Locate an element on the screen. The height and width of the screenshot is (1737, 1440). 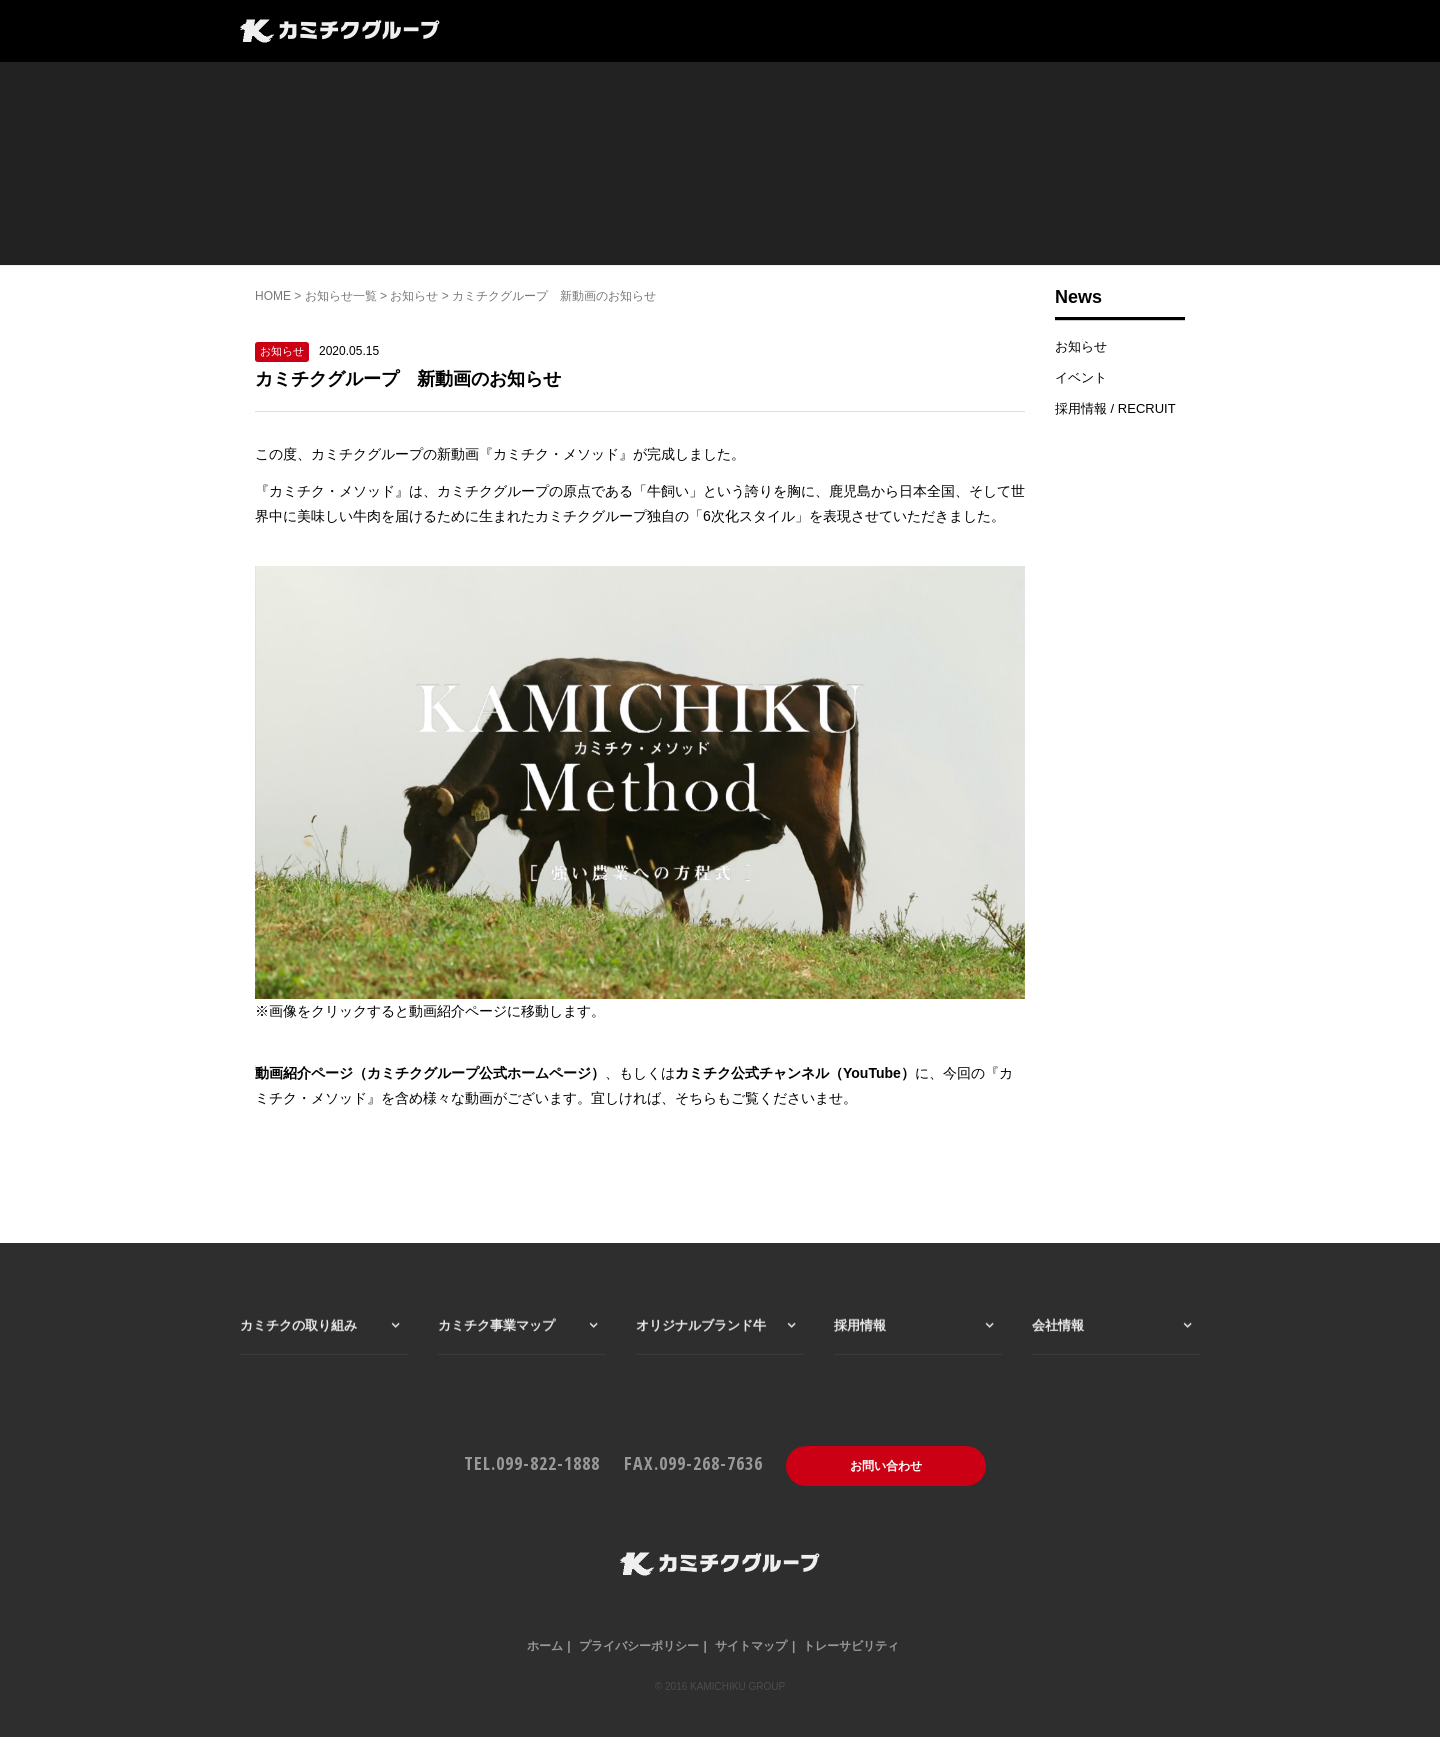
仕入れ・業務用はこちら is located at coordinates (1114, 32).